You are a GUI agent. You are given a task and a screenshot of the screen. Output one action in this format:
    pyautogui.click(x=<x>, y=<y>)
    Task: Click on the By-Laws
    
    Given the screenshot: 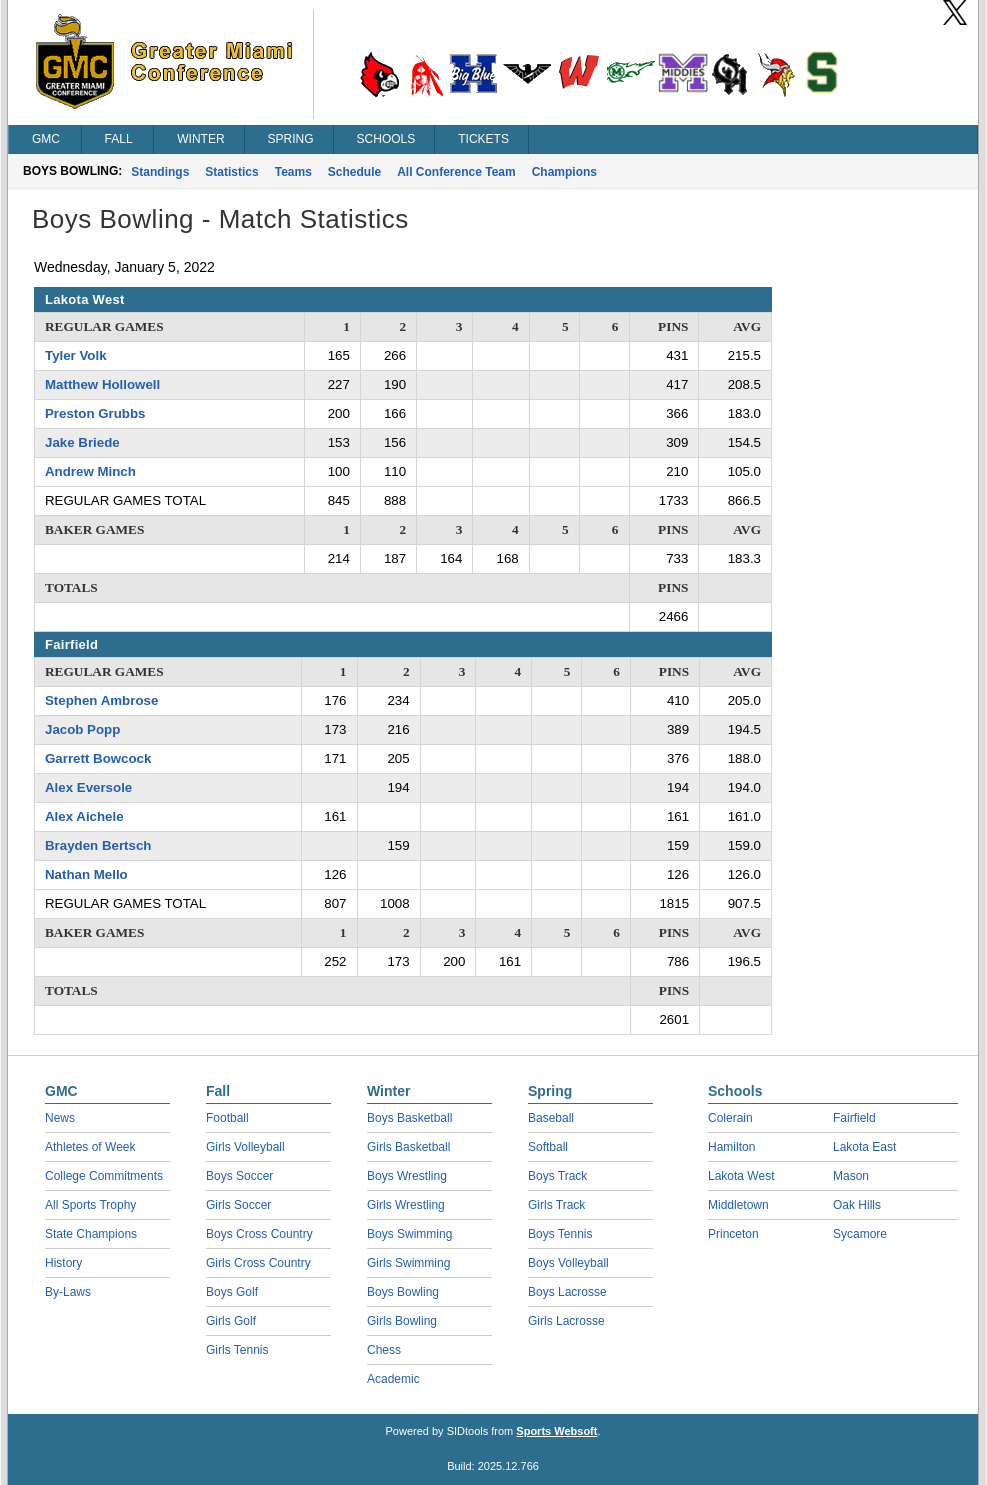 What is the action you would take?
    pyautogui.click(x=68, y=1292)
    